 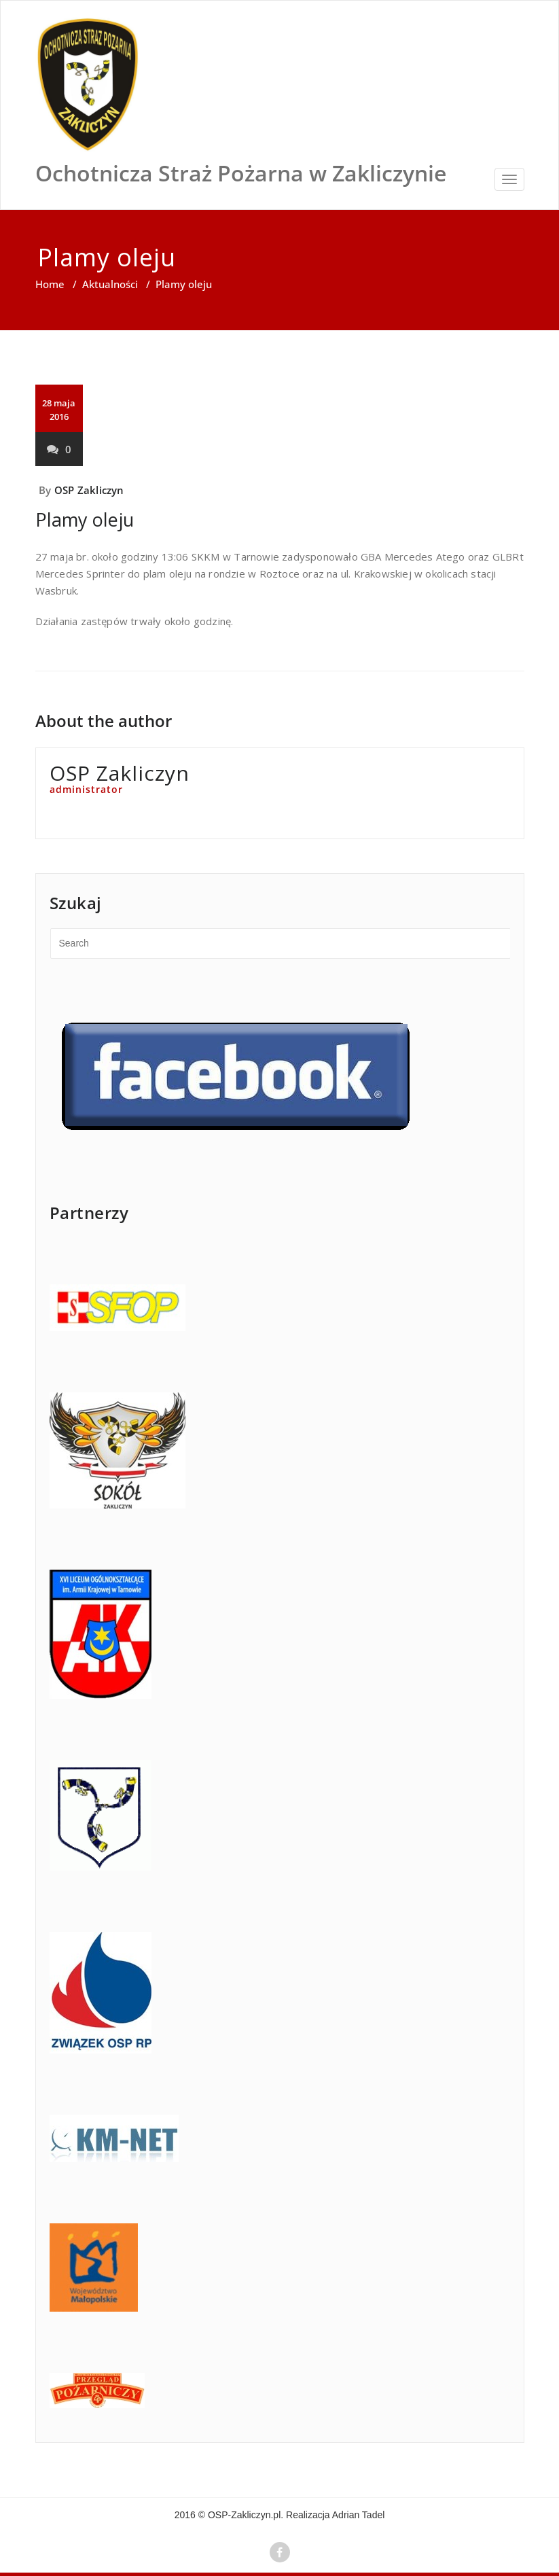 What do you see at coordinates (110, 284) in the screenshot?
I see `Aktualności` at bounding box center [110, 284].